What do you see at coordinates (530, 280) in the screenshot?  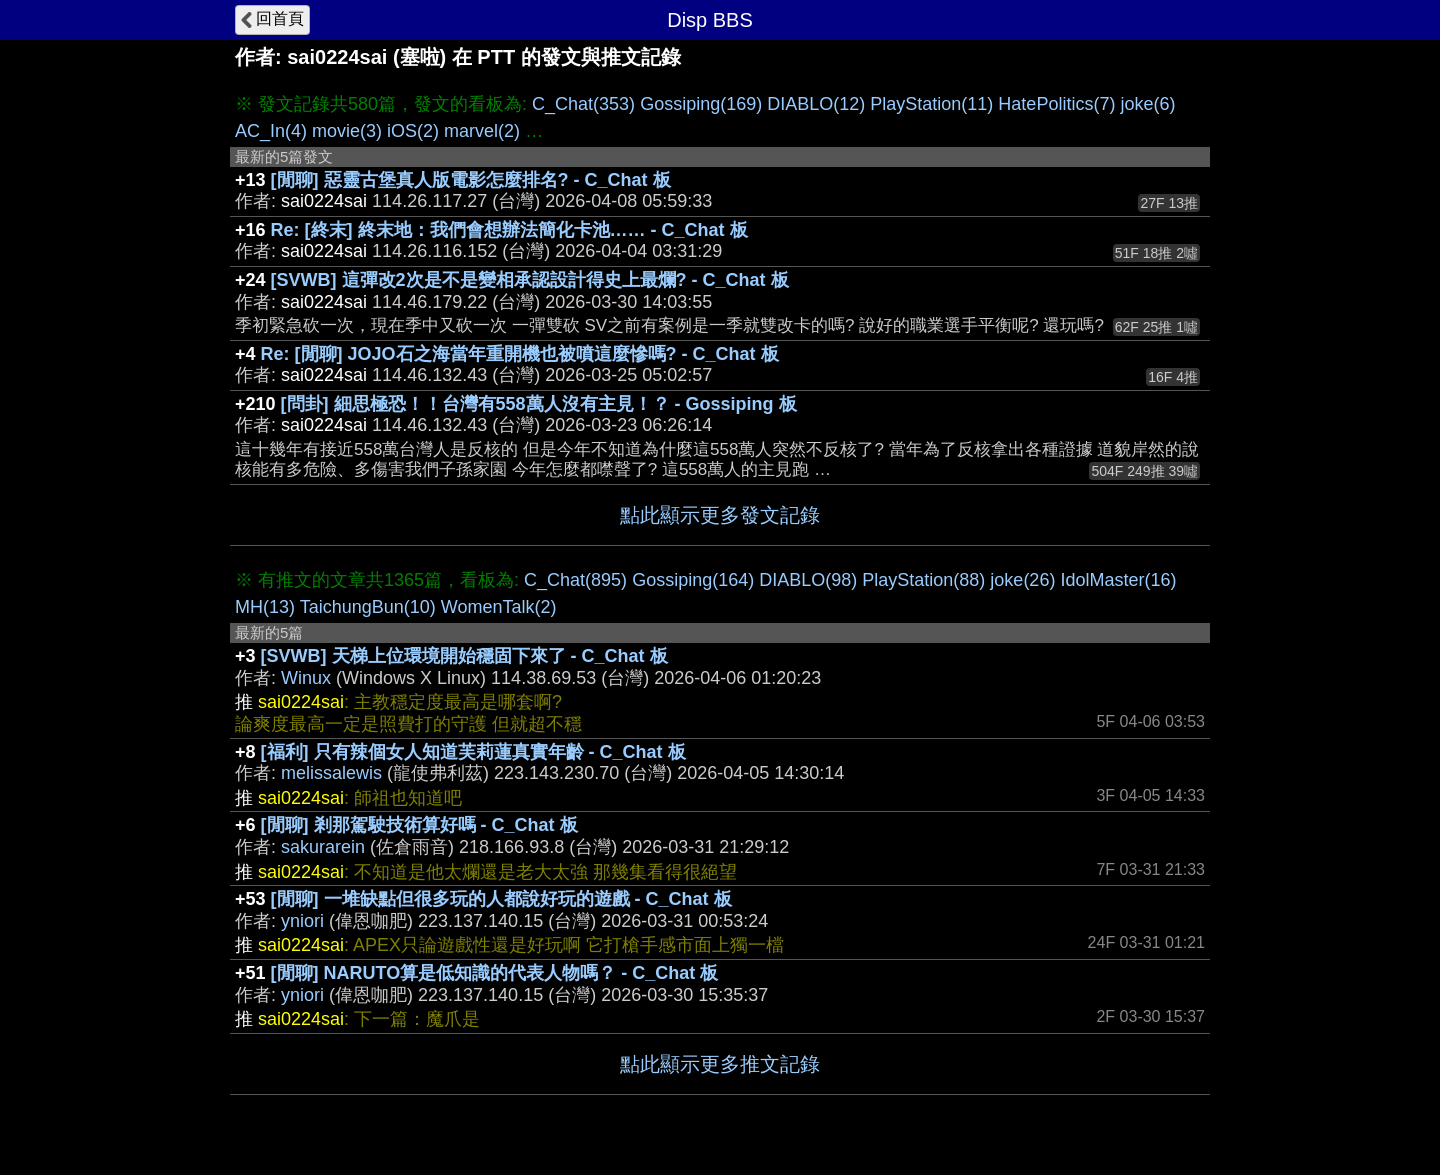 I see `[SVWB] 這彈改2次是不是變相承認設計得史上最爛? - C_Chat 板` at bounding box center [530, 280].